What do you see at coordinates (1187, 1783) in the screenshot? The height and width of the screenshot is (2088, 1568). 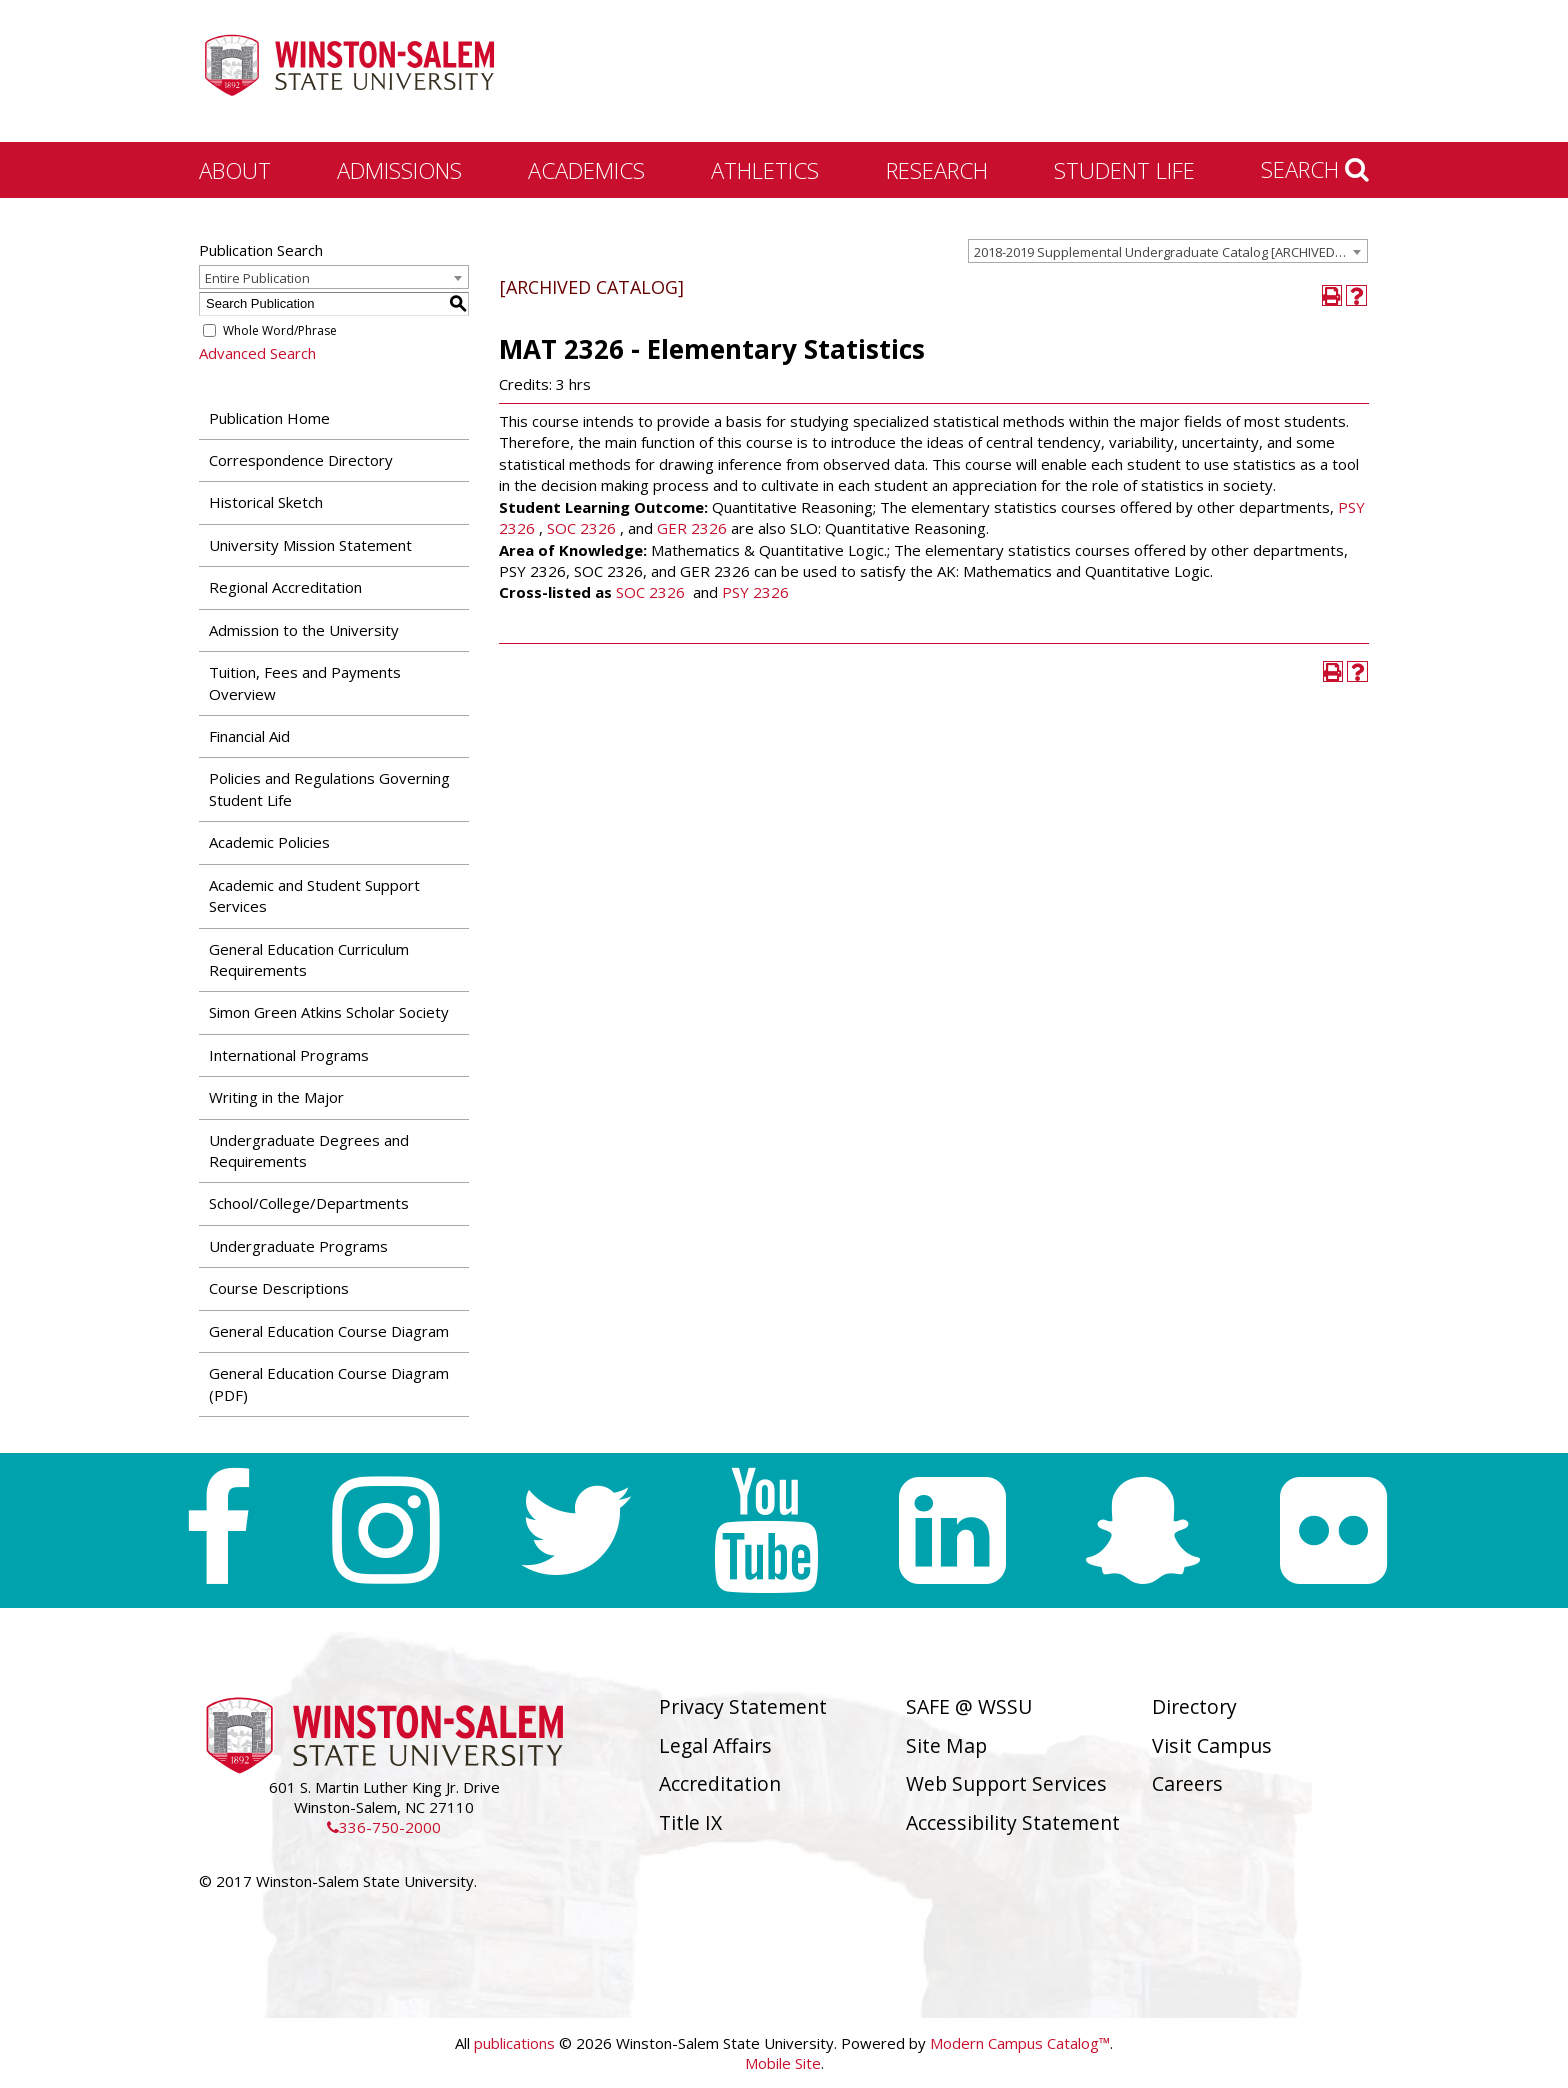 I see `Careers` at bounding box center [1187, 1783].